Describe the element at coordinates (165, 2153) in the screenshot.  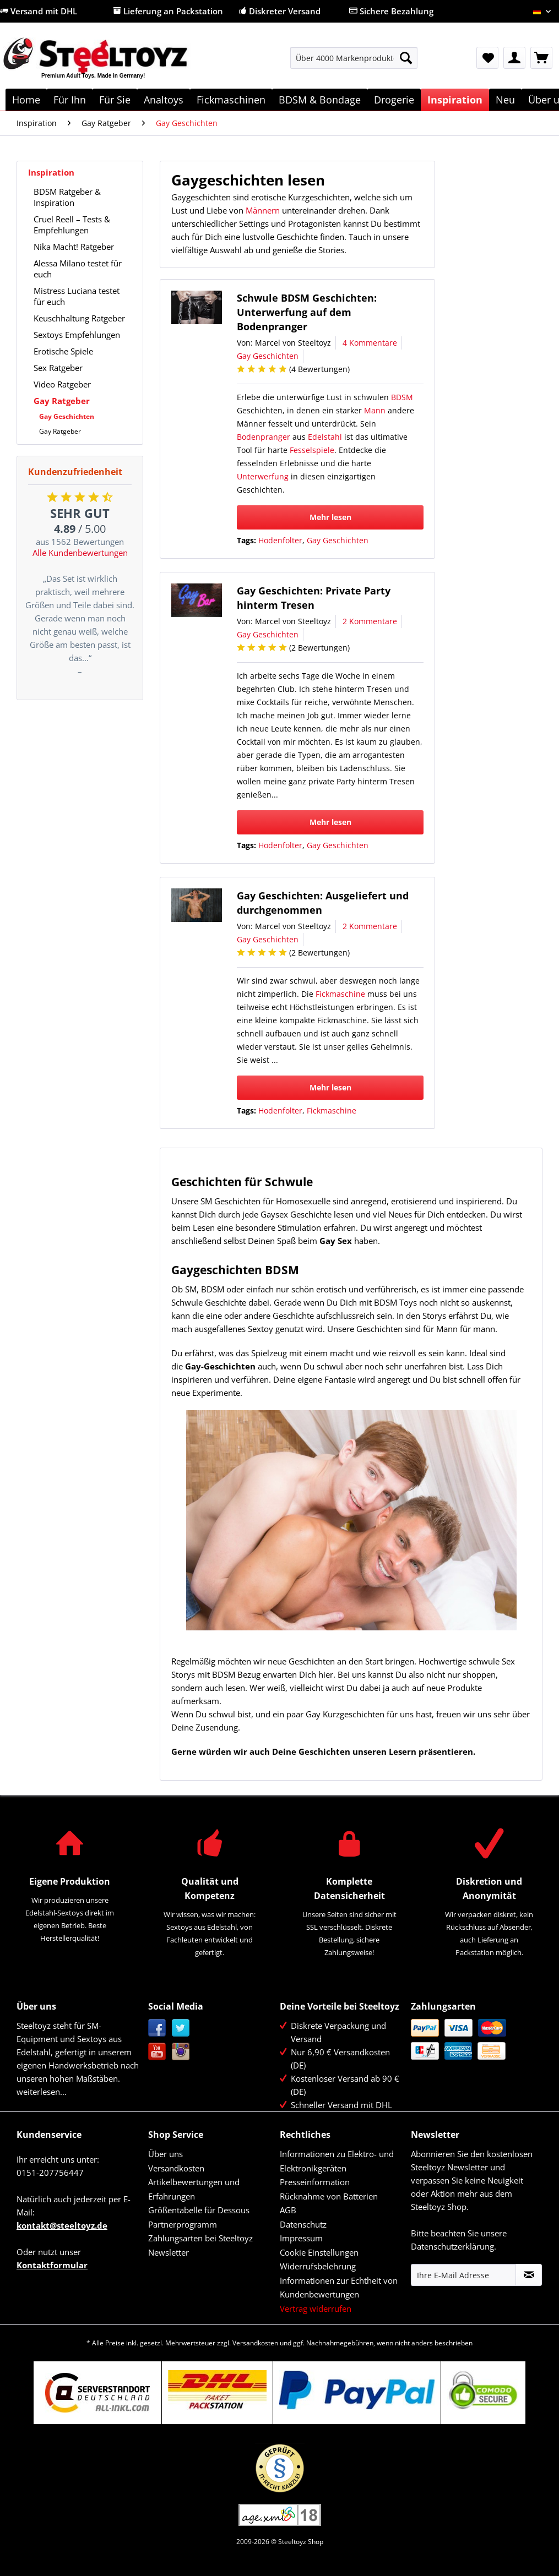
I see `Über uns` at that location.